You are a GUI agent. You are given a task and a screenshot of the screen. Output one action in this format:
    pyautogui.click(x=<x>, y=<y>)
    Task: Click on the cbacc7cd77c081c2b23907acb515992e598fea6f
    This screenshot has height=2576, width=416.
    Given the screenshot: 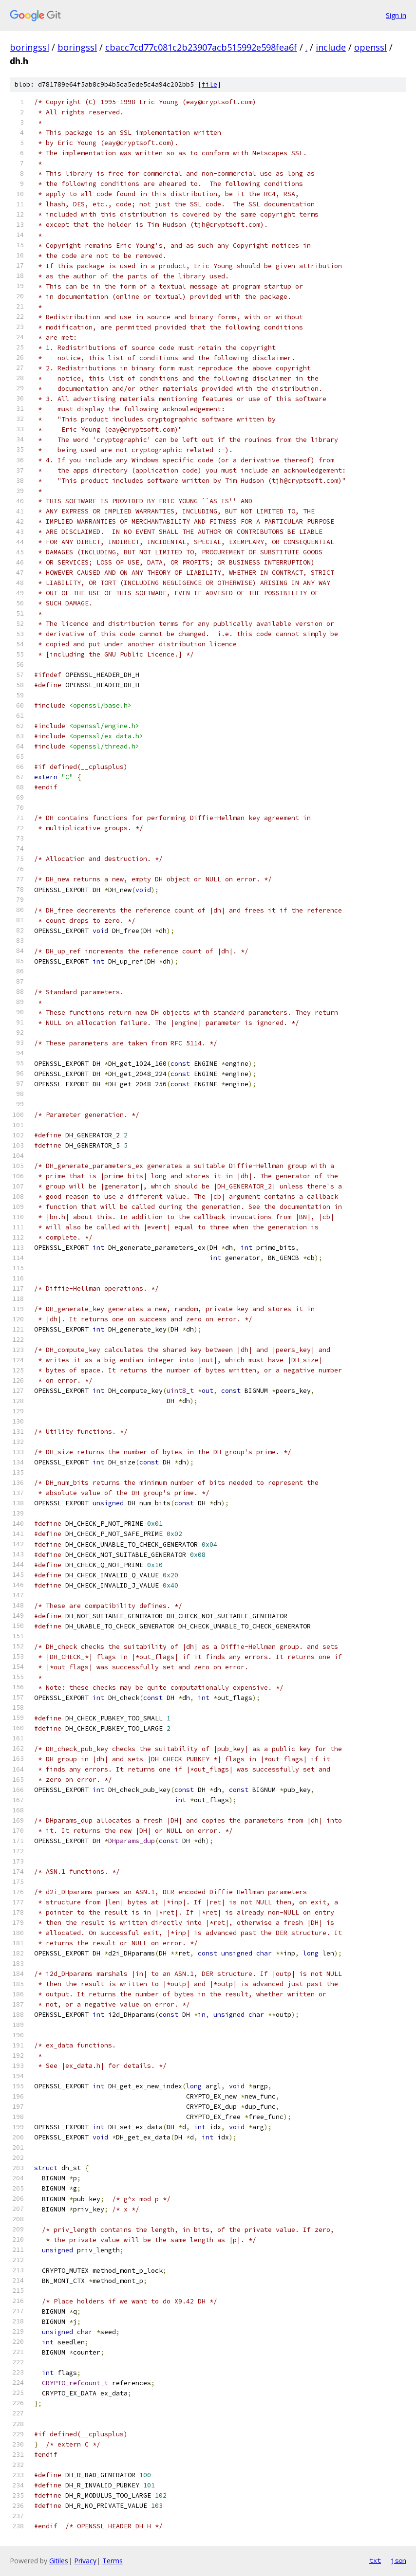 What is the action you would take?
    pyautogui.click(x=201, y=47)
    